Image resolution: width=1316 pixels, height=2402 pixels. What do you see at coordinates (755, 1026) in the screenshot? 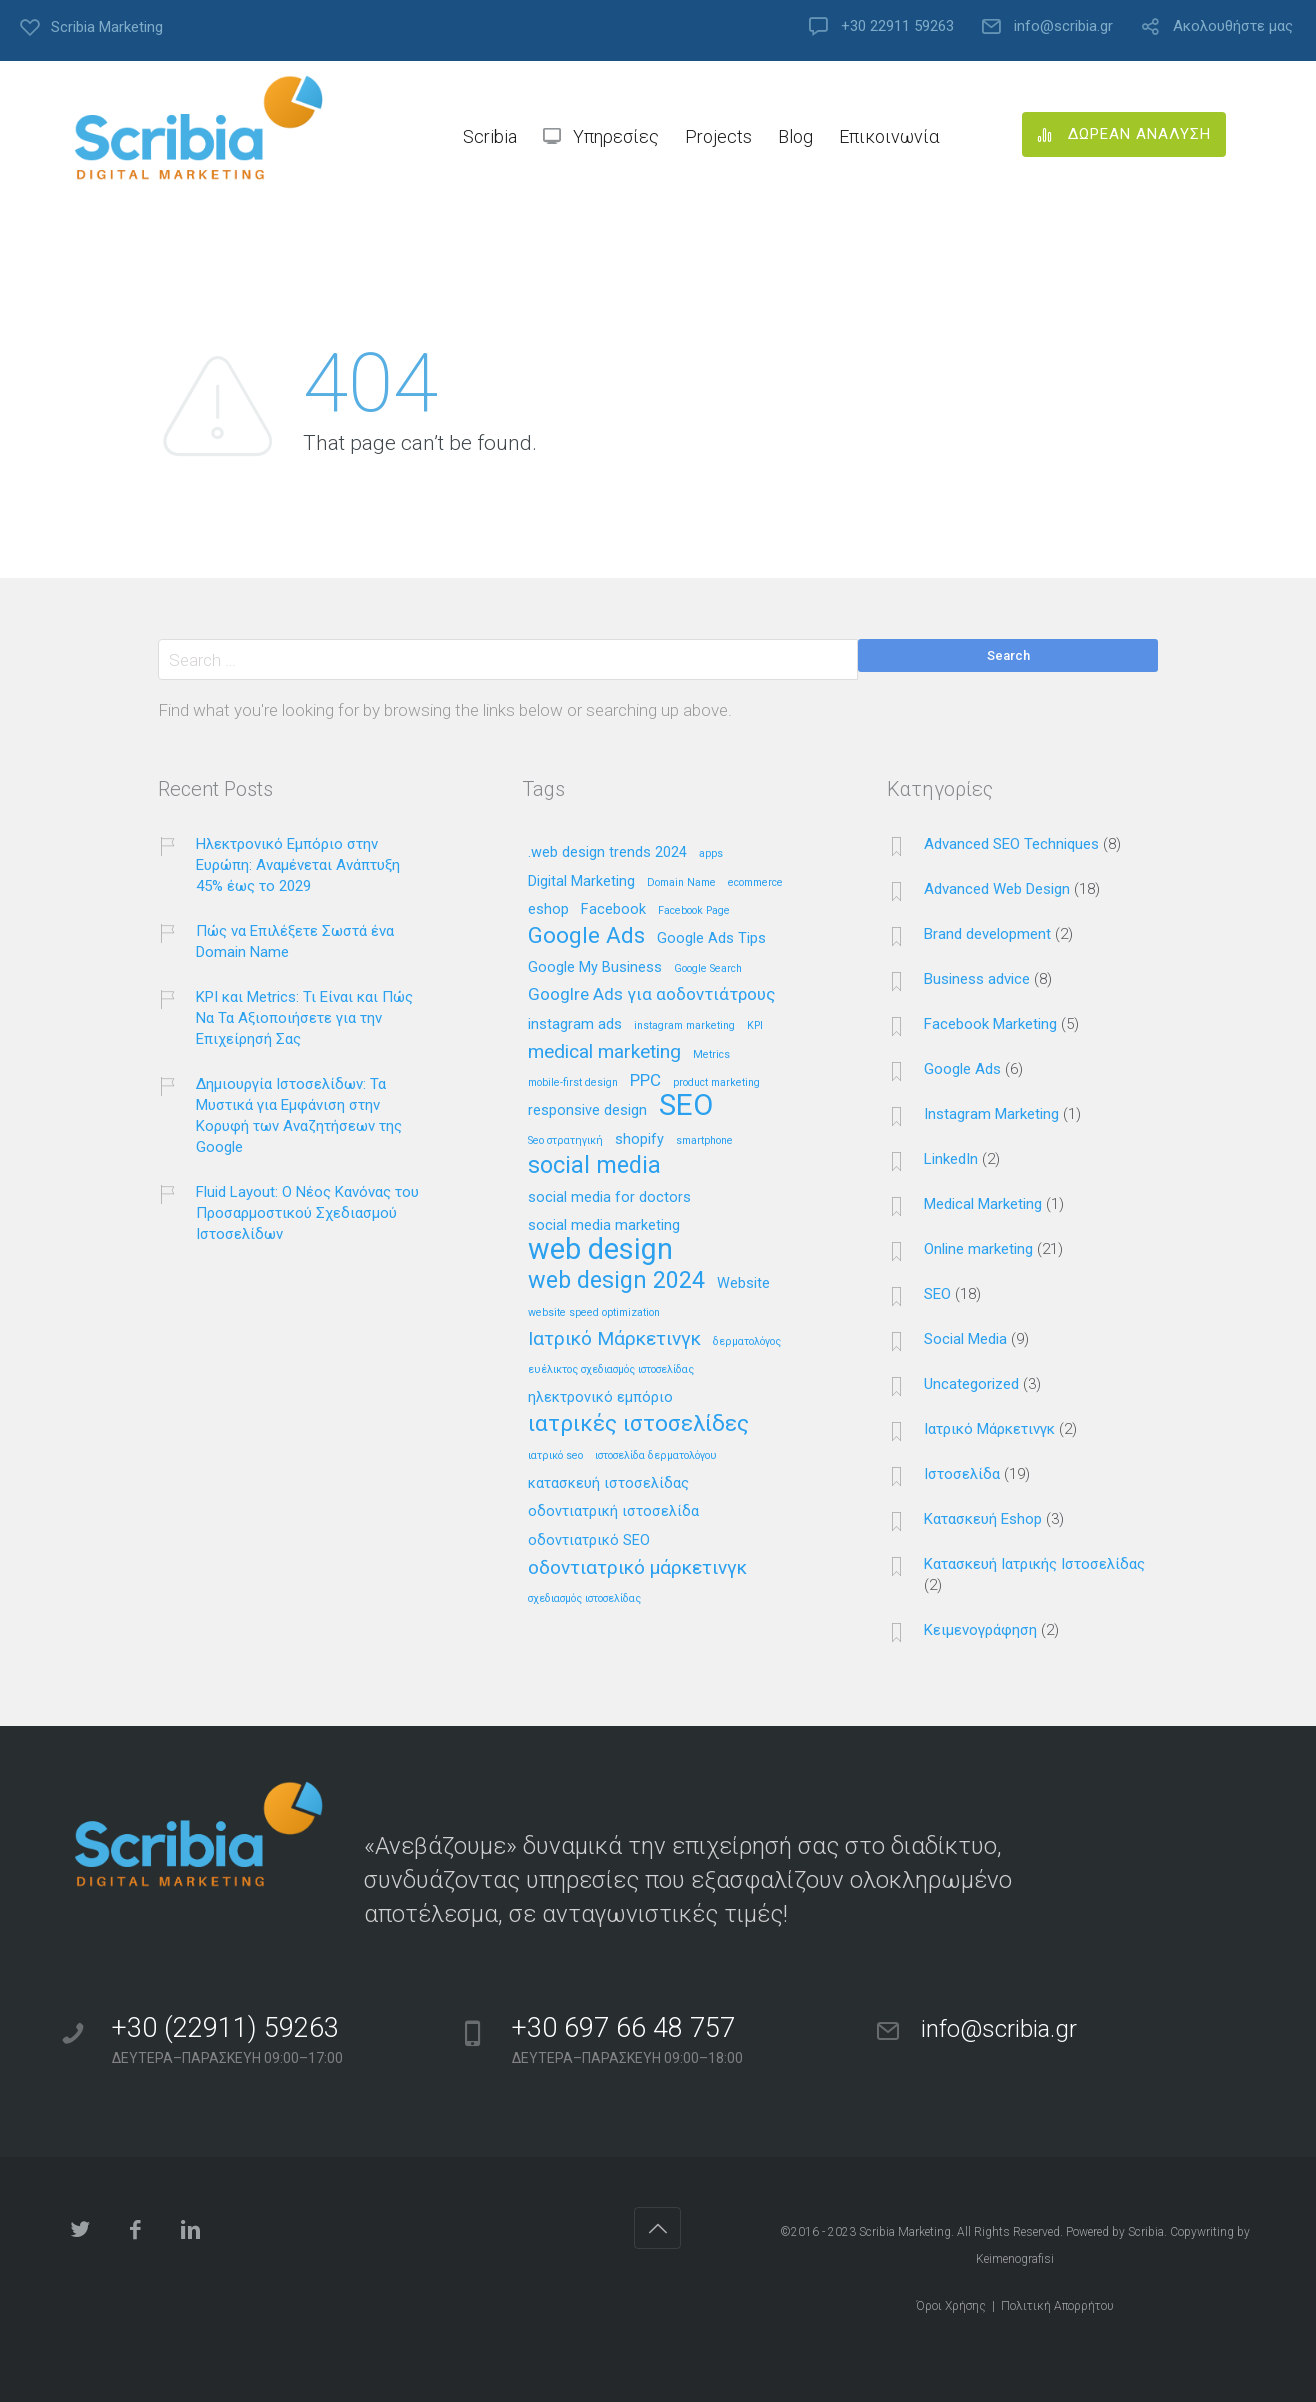
I see `KPI [KPI (1 στοιχείο)]` at bounding box center [755, 1026].